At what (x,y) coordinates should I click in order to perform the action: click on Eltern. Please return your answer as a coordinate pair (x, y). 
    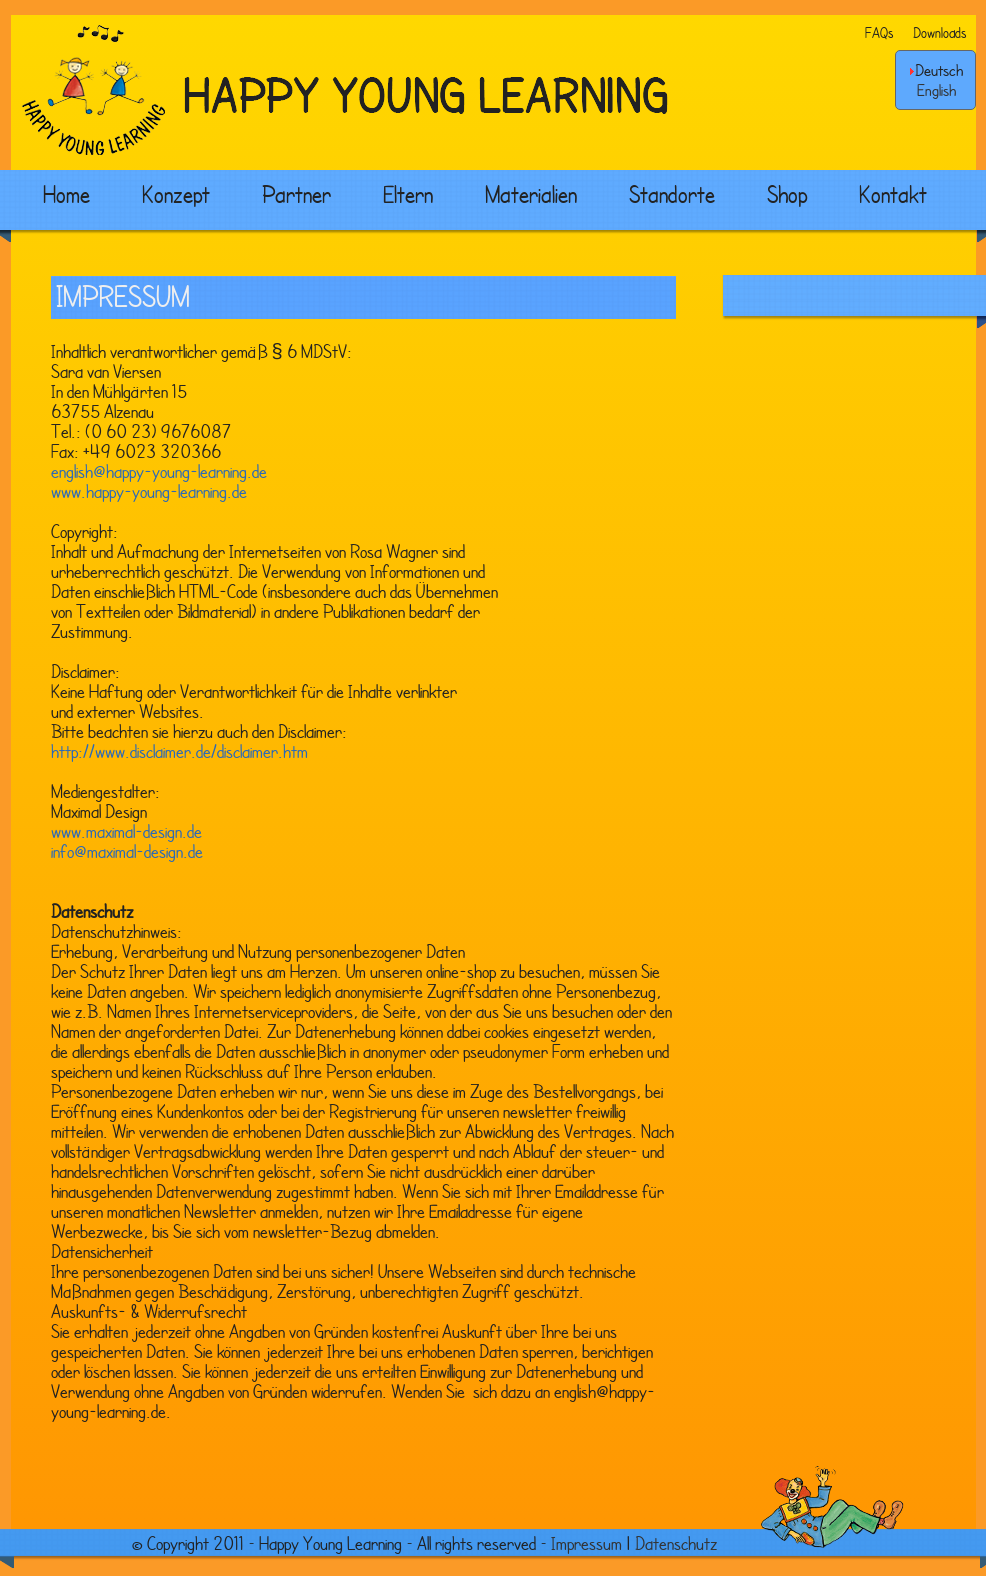
    Looking at the image, I should click on (408, 194).